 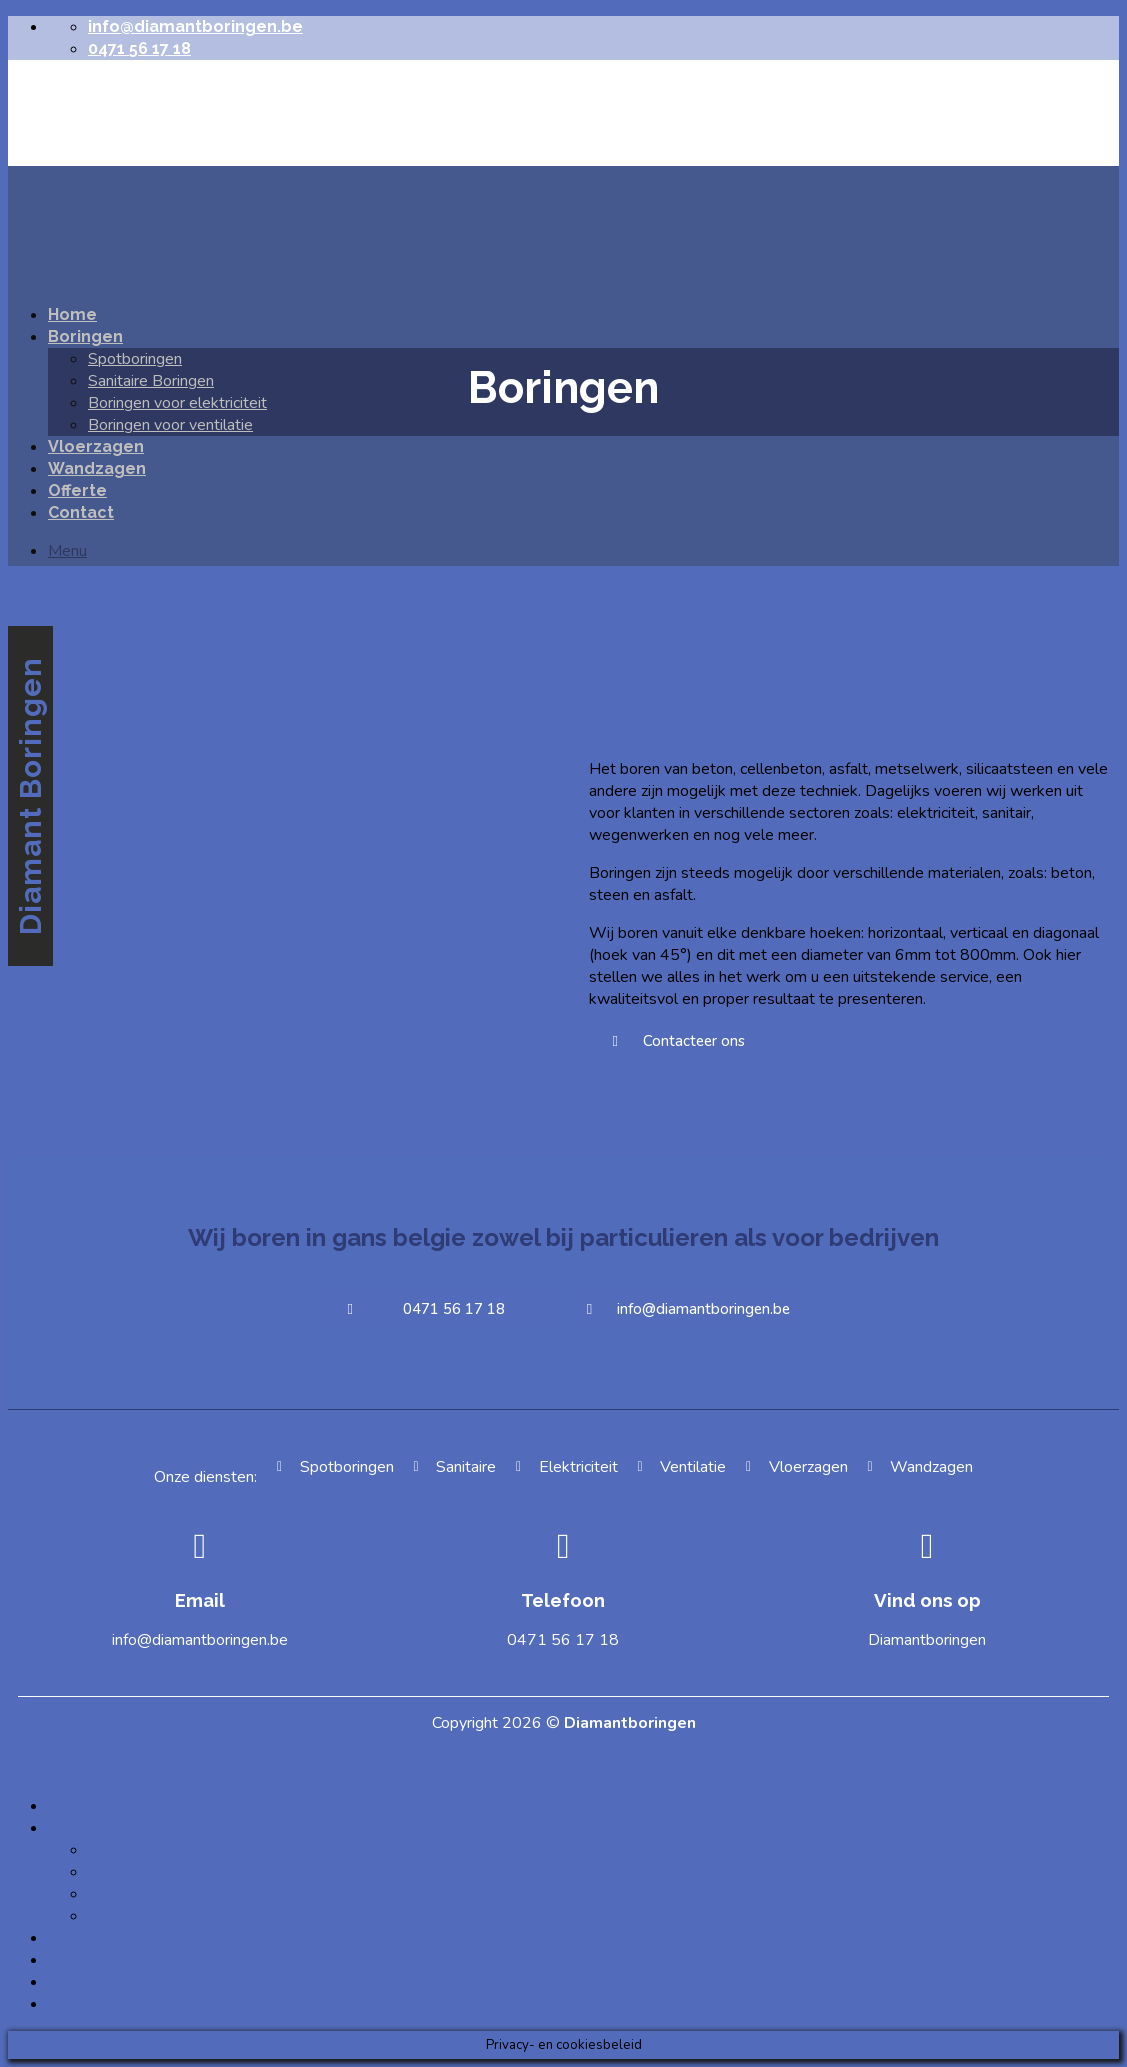 I want to click on Boringen voor ventilatie, so click(x=170, y=1916).